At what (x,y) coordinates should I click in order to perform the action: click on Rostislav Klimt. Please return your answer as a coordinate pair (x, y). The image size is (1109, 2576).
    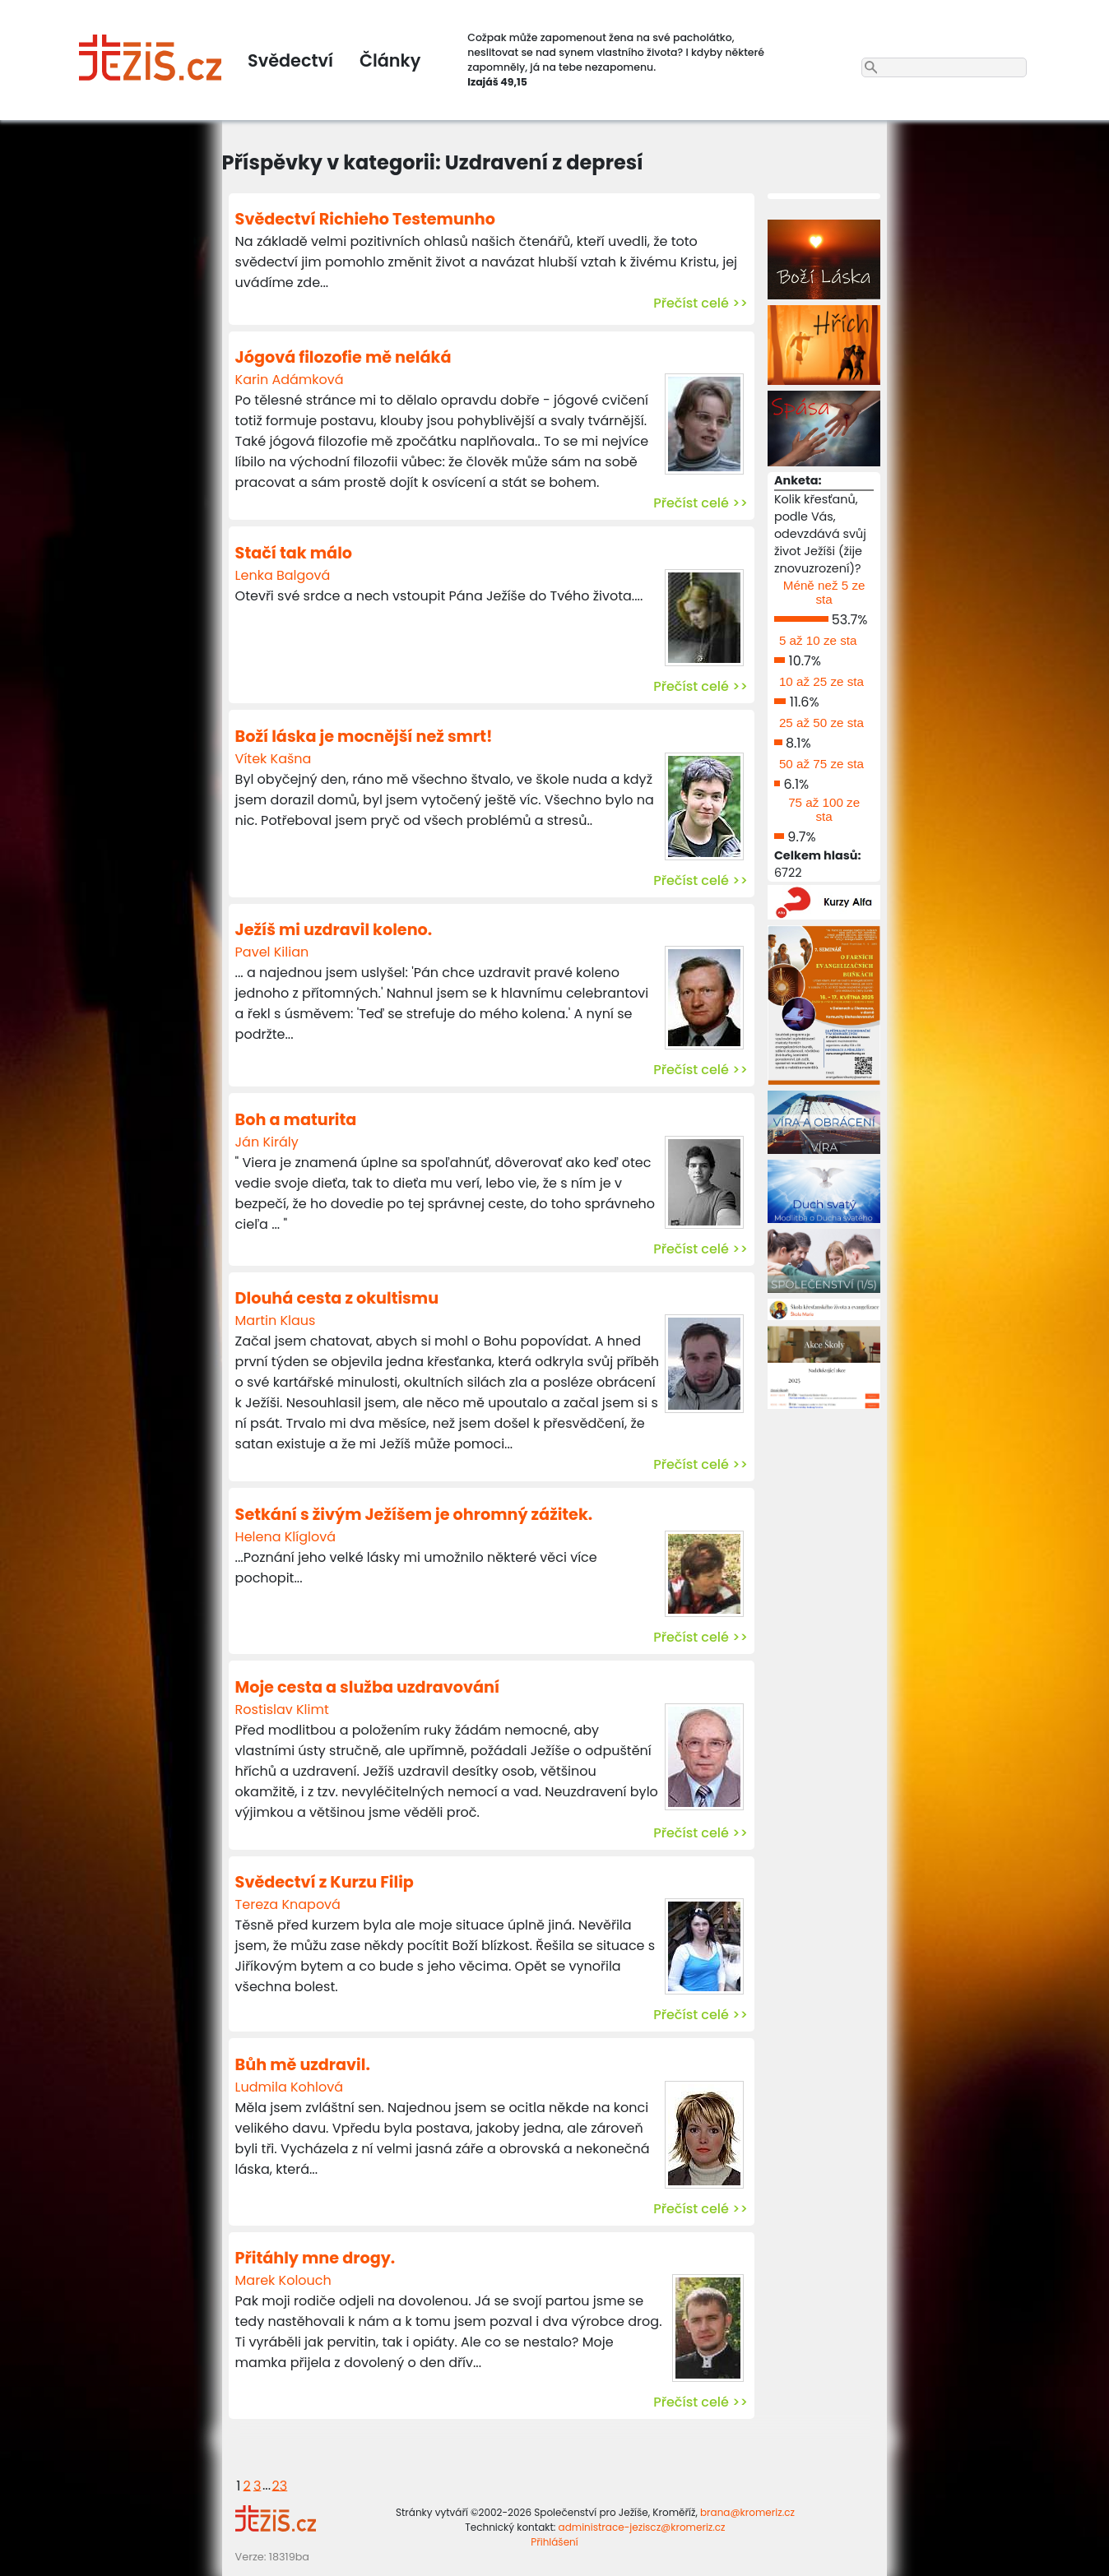
    Looking at the image, I should click on (282, 1709).